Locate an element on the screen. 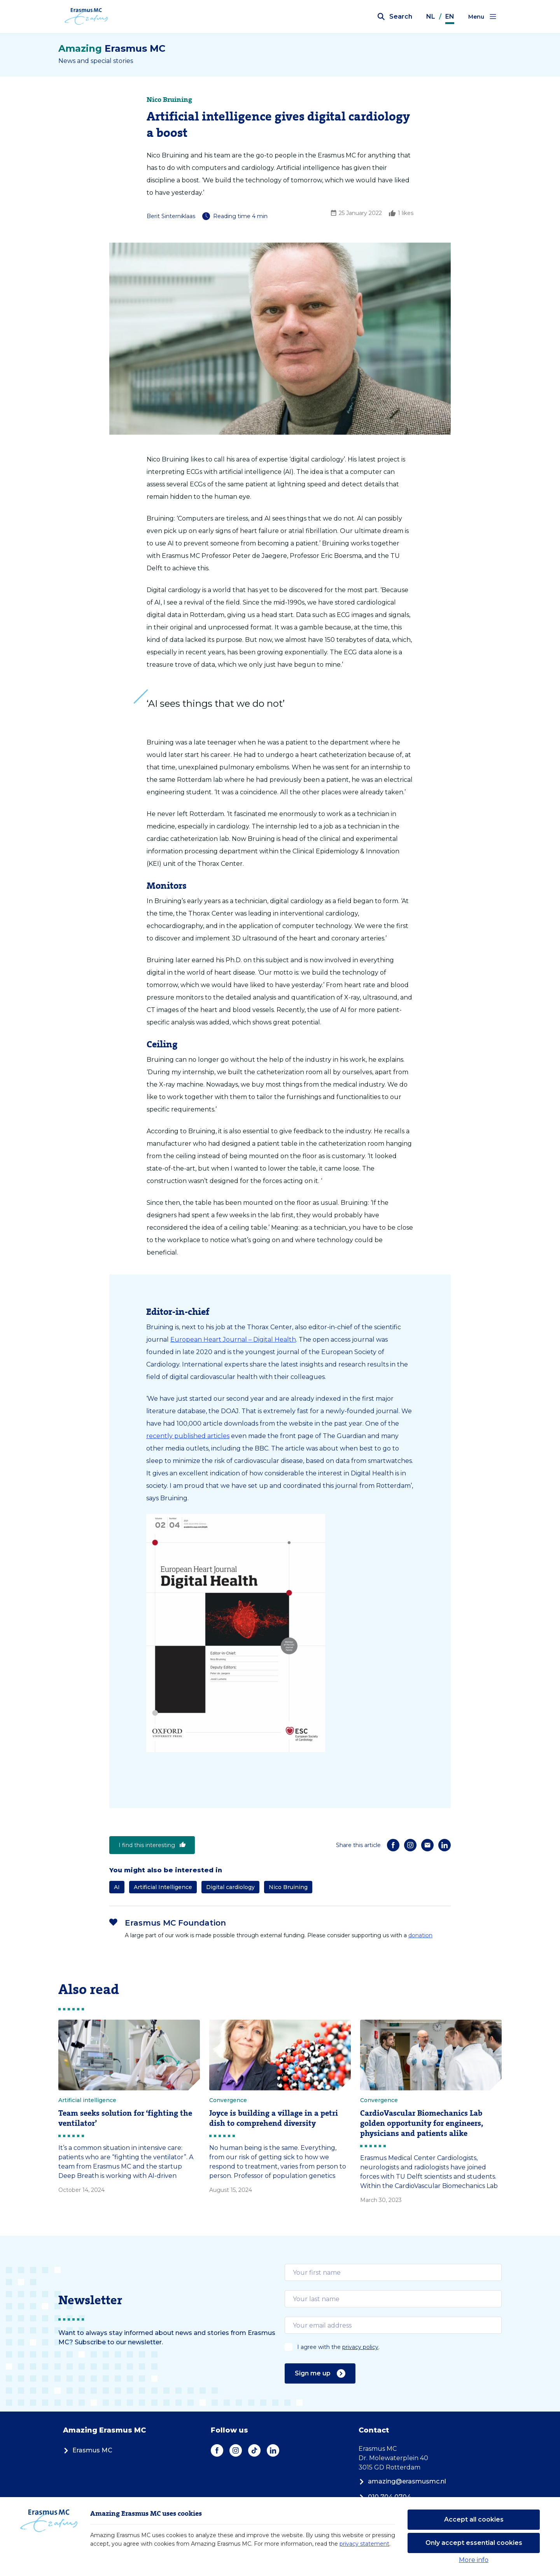 Image resolution: width=560 pixels, height=2576 pixels. privacy statement is located at coordinates (364, 2543).